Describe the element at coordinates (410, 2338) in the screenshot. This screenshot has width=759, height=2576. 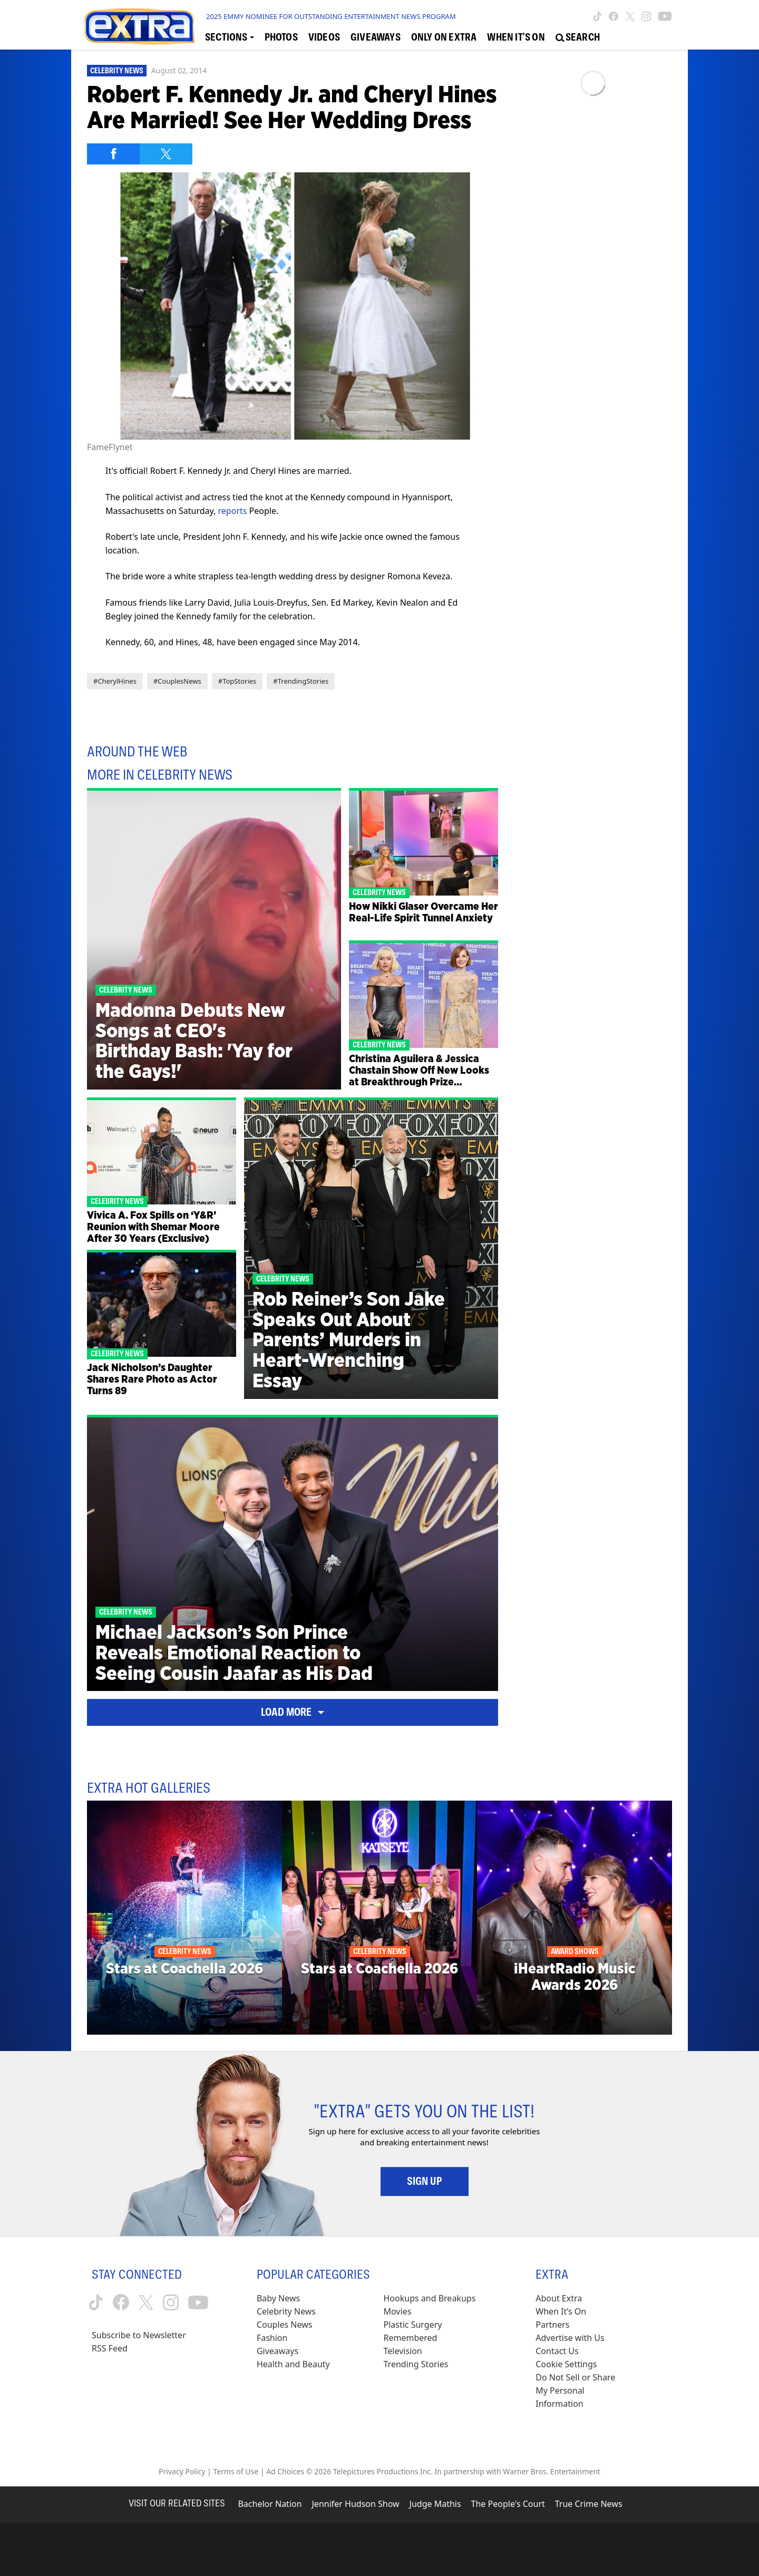
I see `Remembered` at that location.